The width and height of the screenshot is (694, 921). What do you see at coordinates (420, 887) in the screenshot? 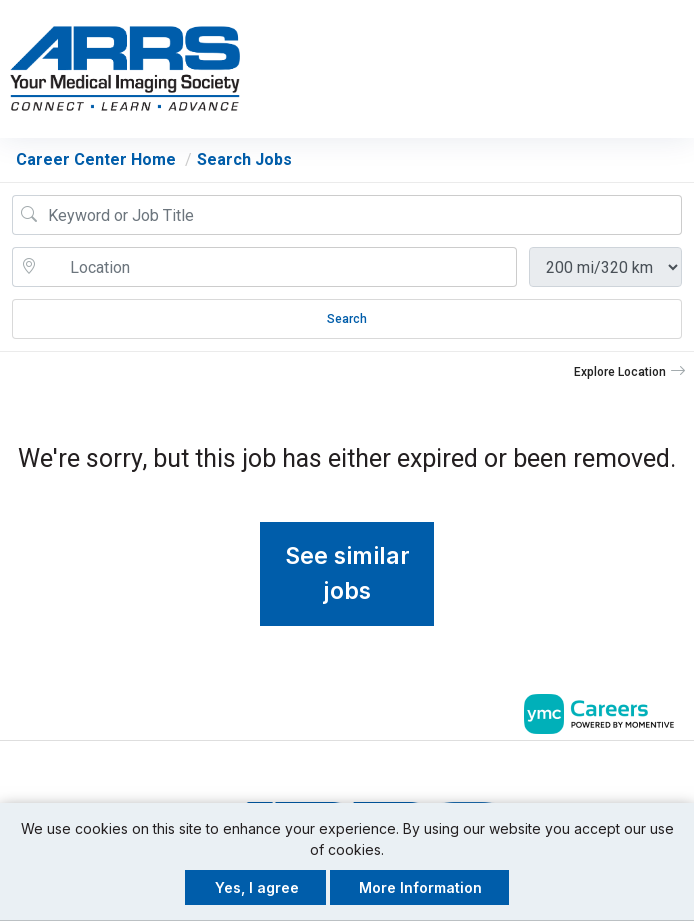
I see `More Information` at bounding box center [420, 887].